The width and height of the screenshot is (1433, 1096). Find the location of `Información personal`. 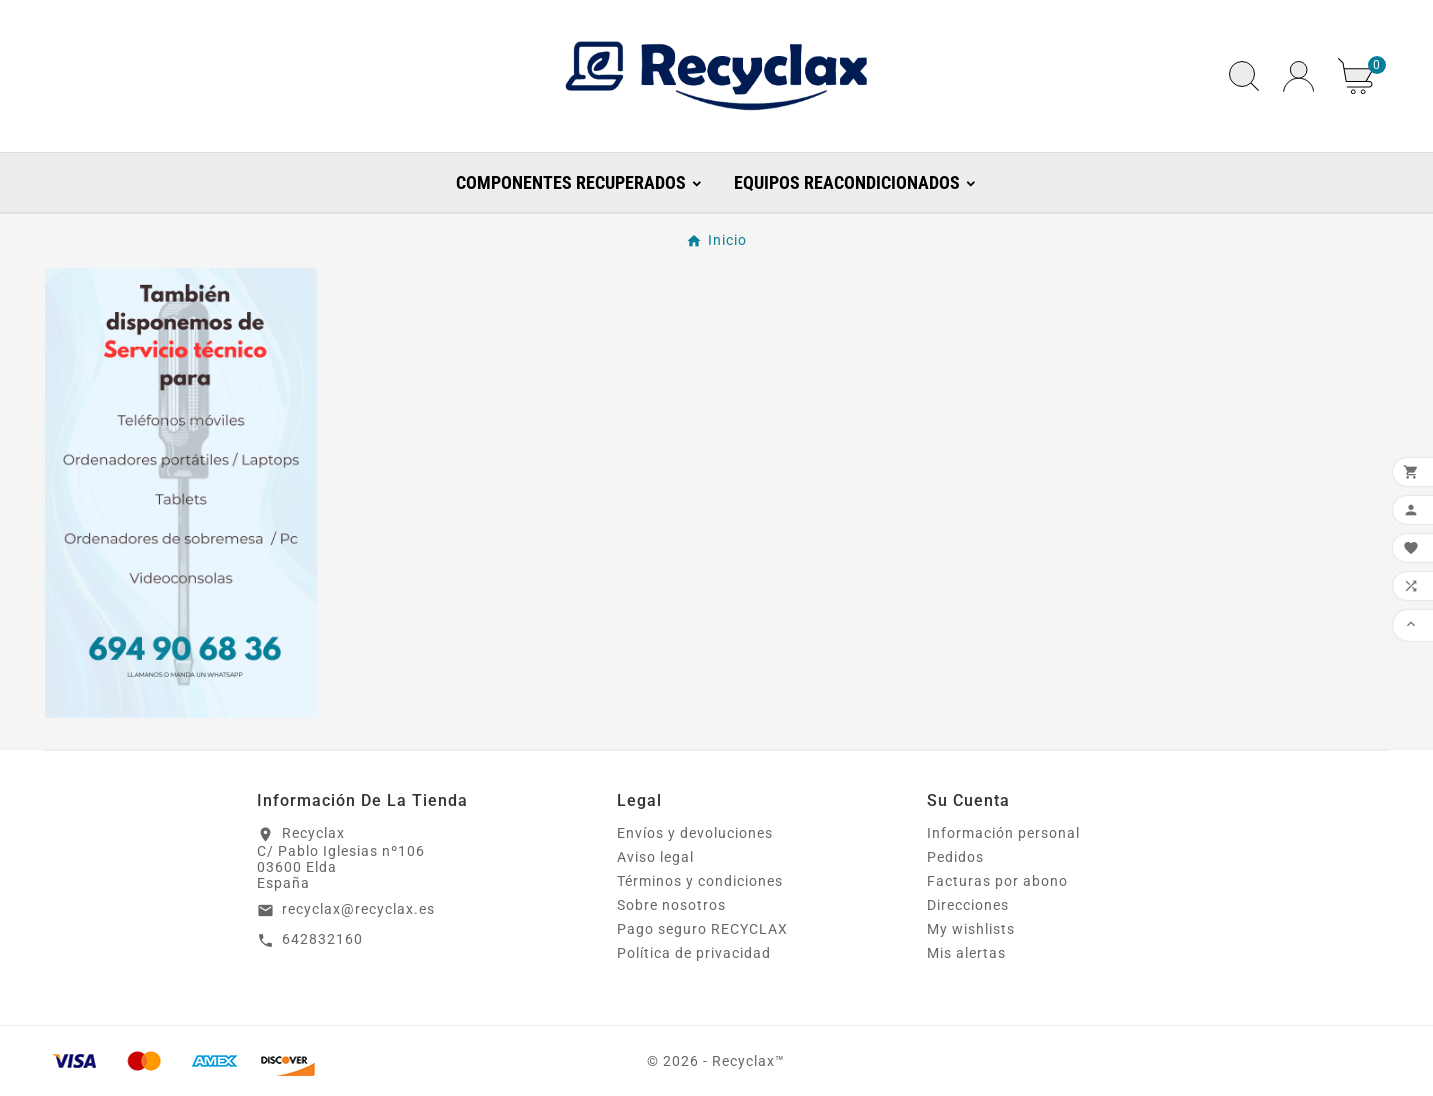

Información personal is located at coordinates (1003, 833).